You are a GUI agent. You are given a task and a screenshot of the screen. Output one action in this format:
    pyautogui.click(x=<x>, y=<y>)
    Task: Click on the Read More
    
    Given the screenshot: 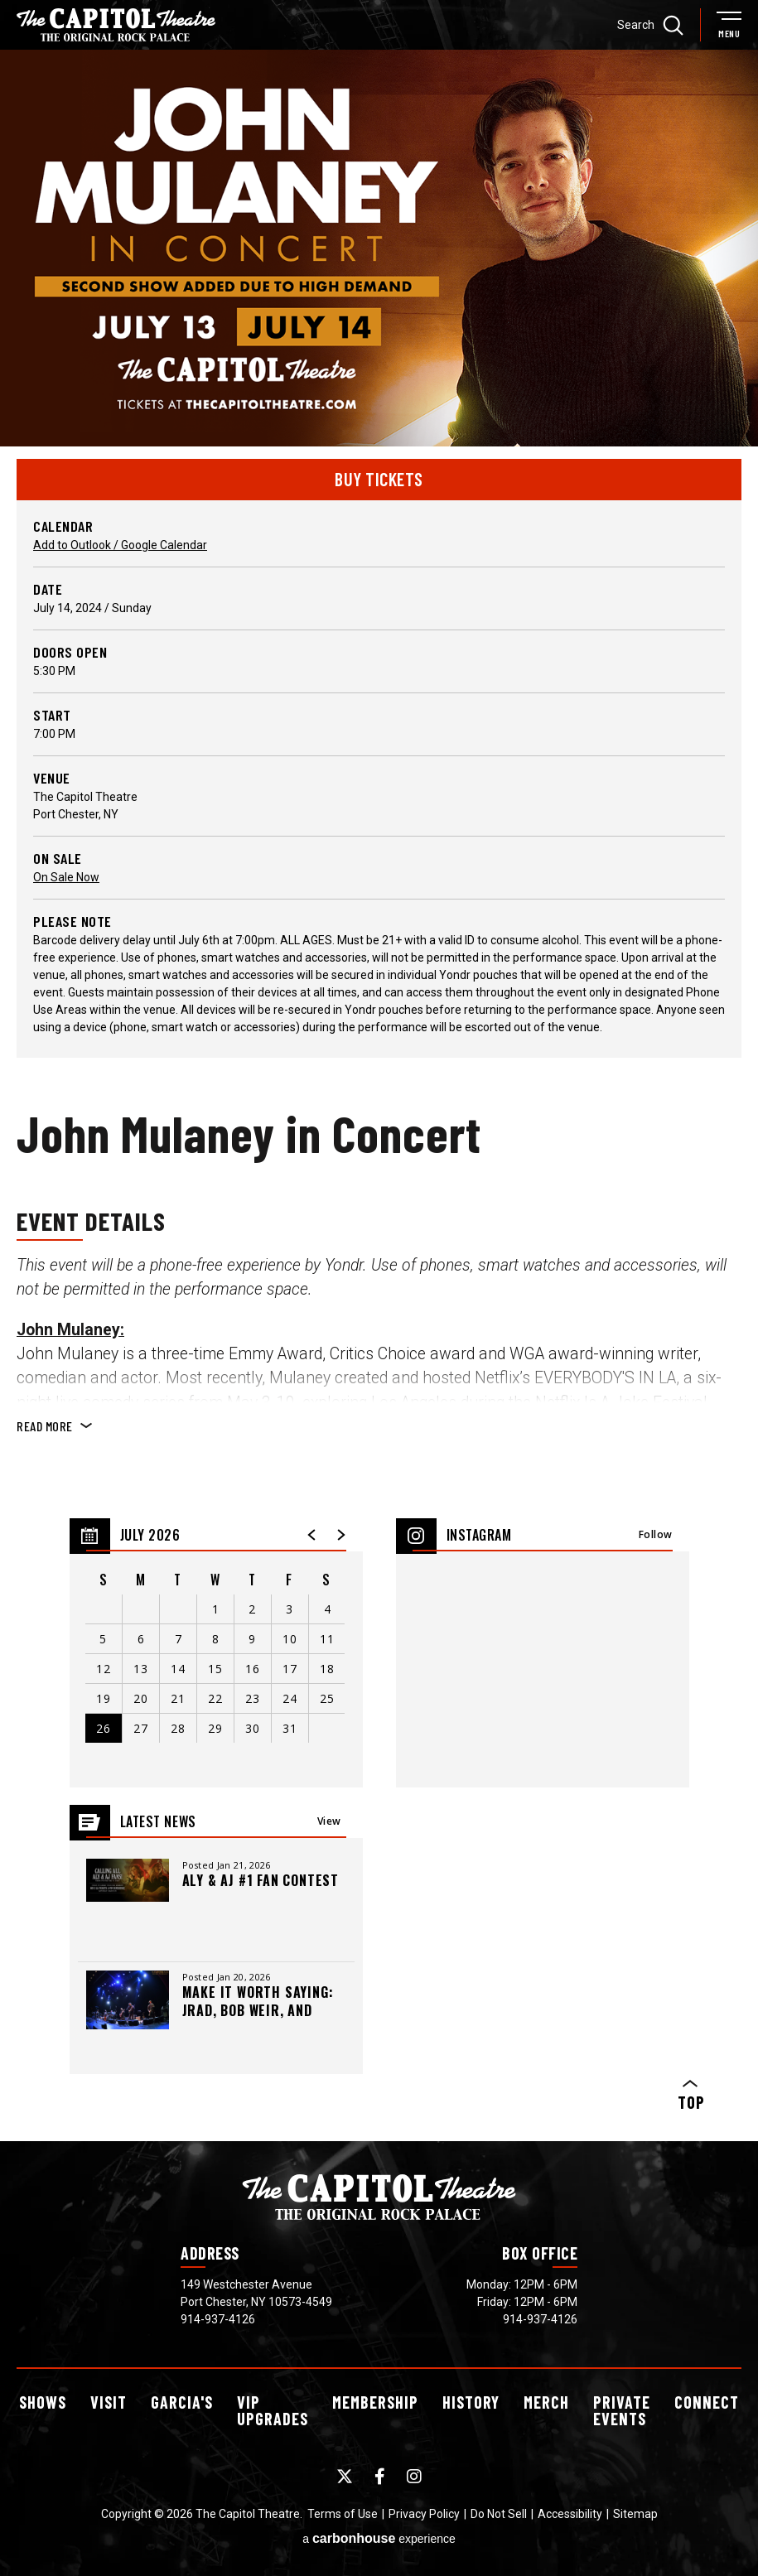 What is the action you would take?
    pyautogui.click(x=45, y=1426)
    